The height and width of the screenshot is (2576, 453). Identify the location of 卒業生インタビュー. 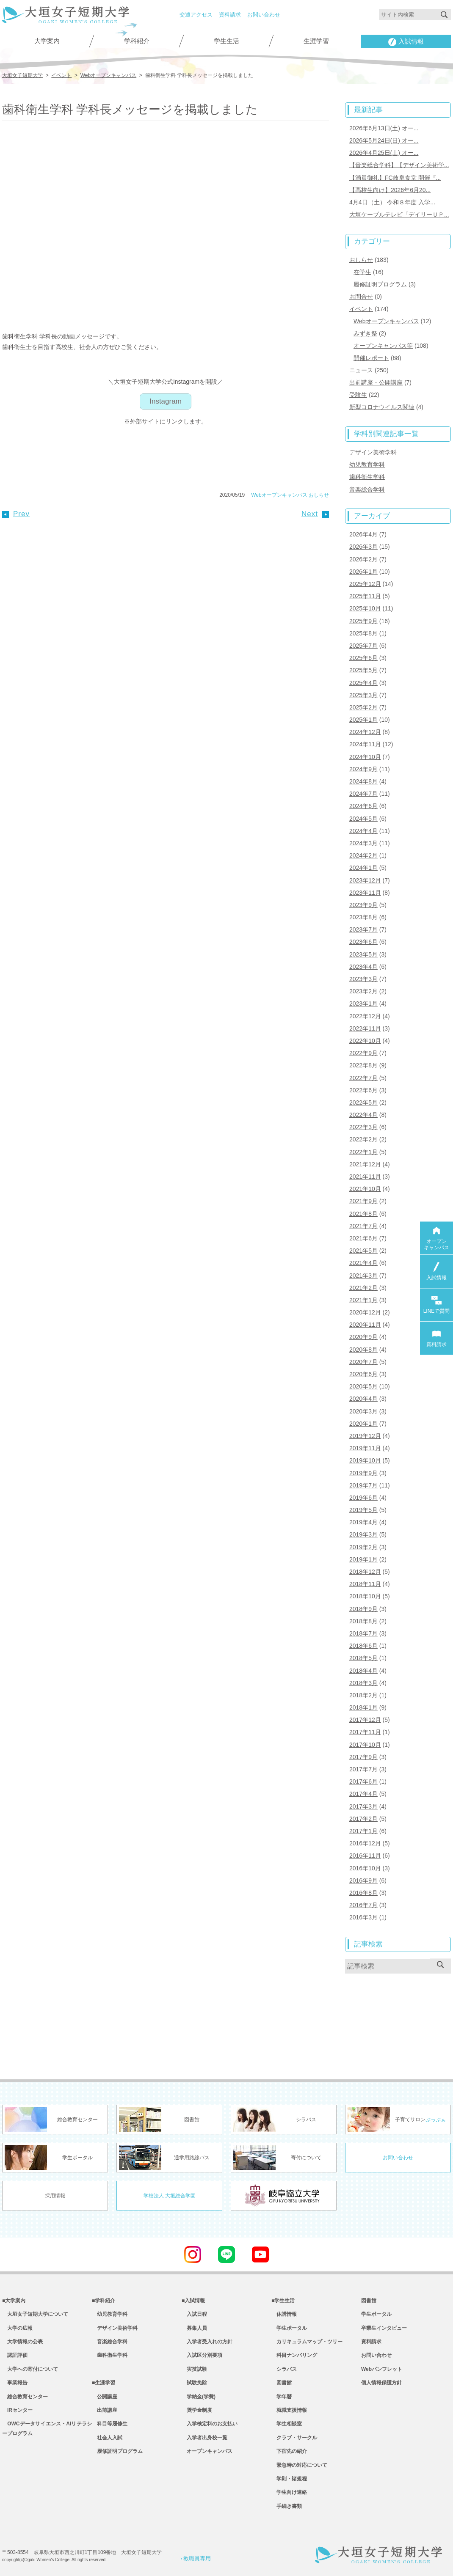
(384, 2328).